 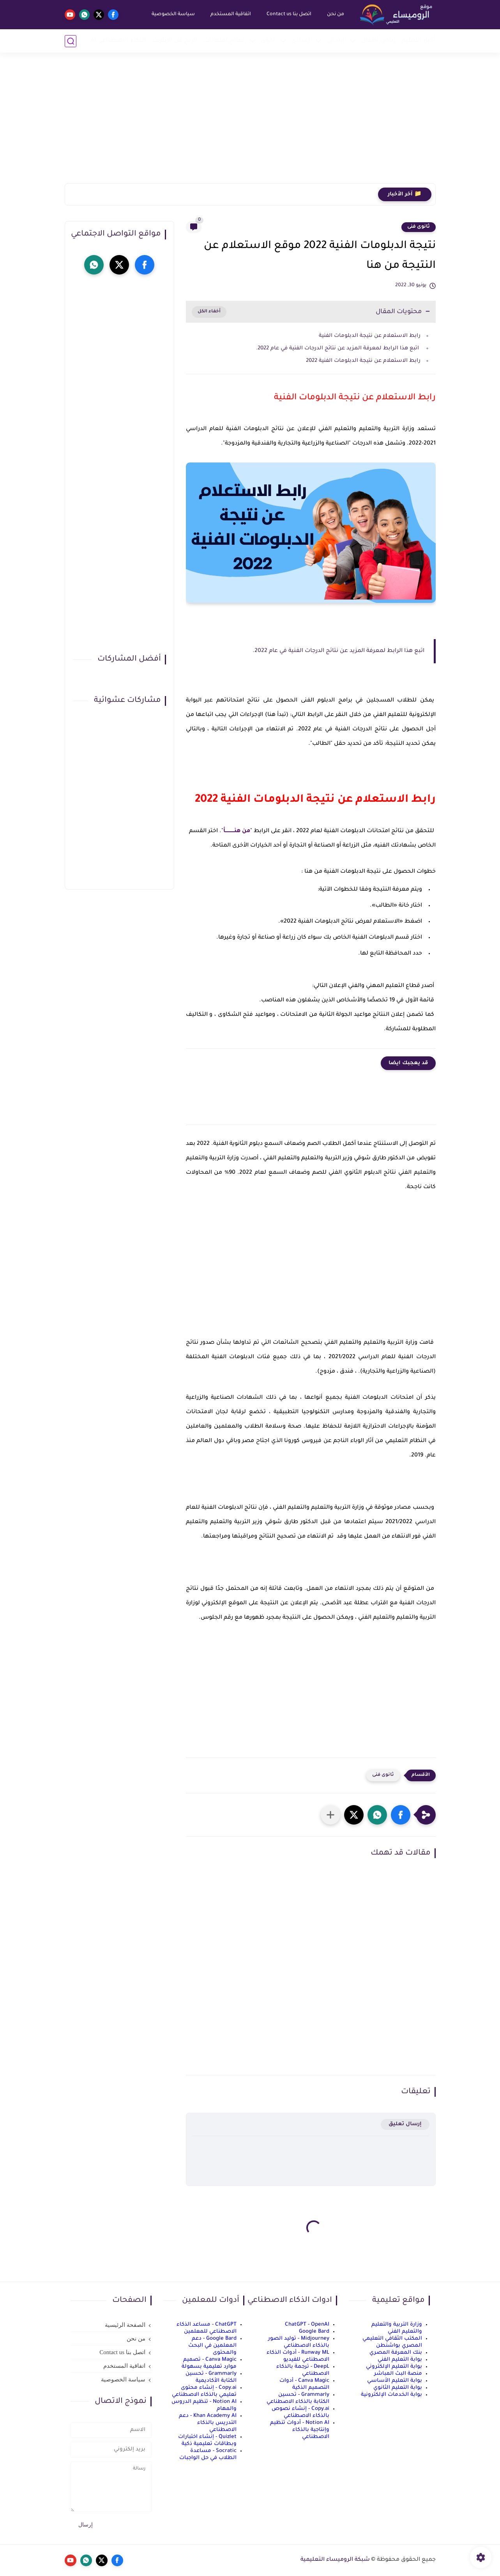 I want to click on الذكاء الاصطناعي AI, so click(x=118, y=40).